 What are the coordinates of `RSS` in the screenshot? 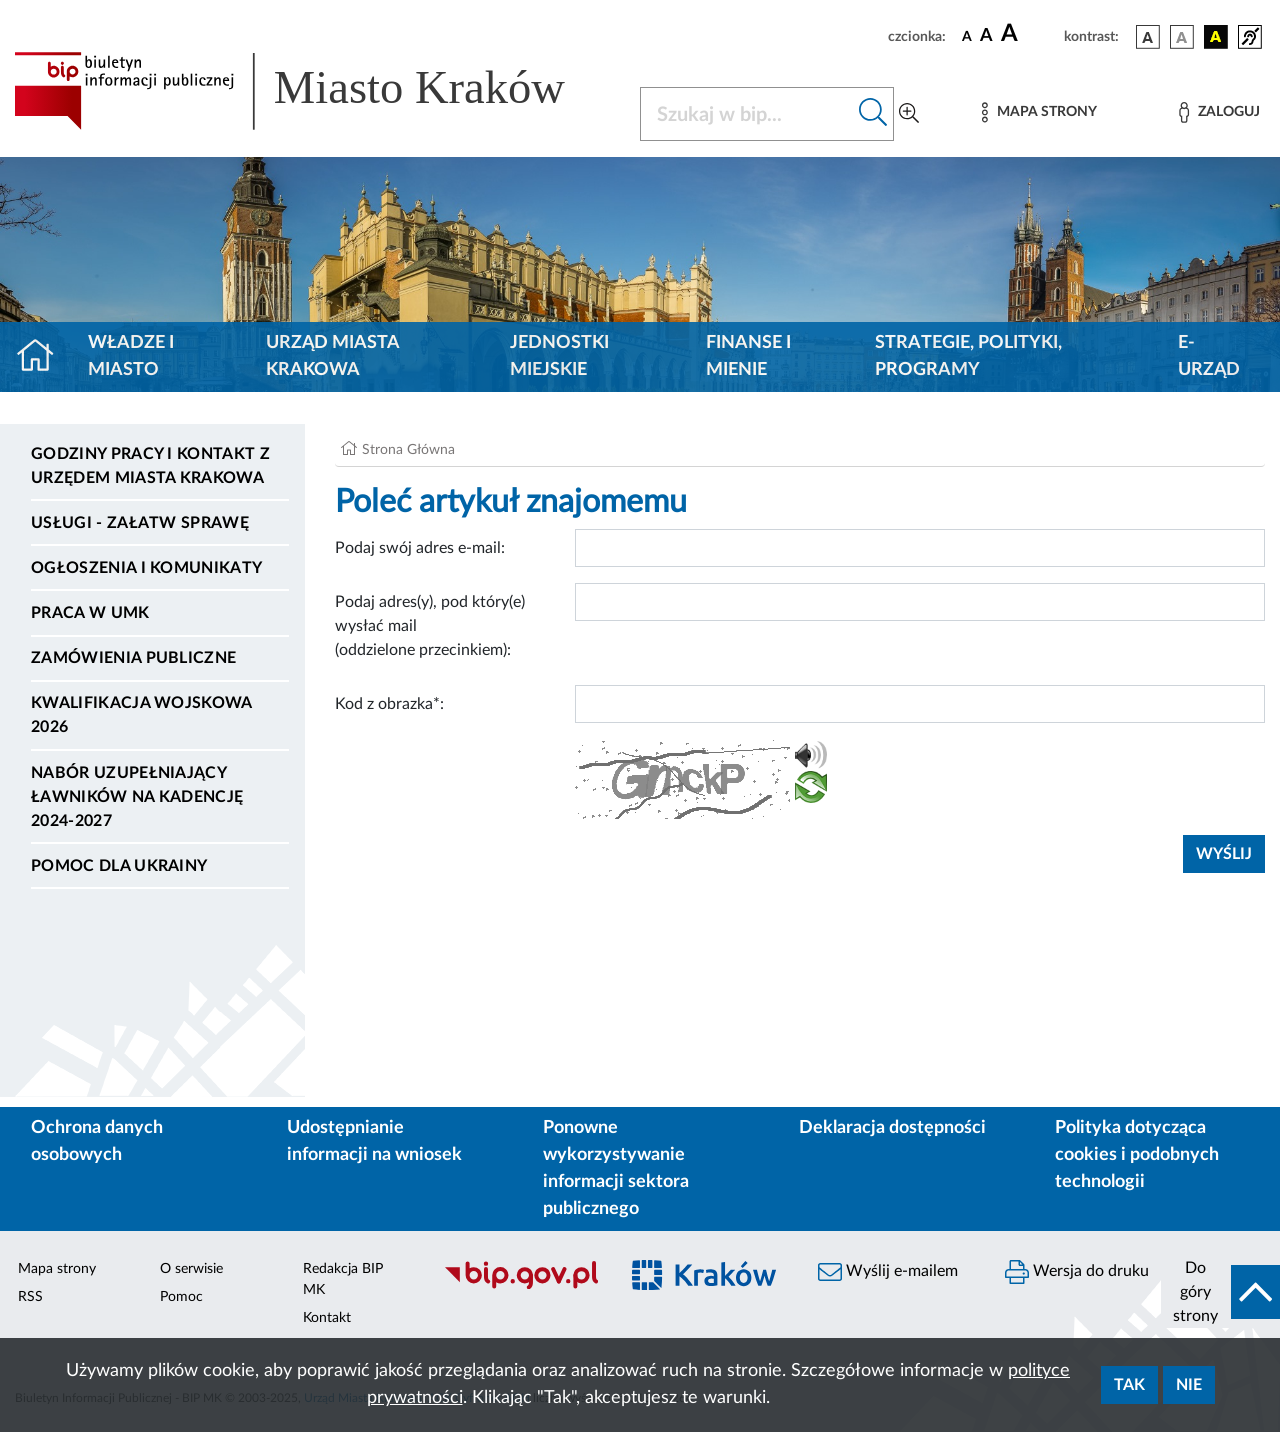 It's located at (30, 1297).